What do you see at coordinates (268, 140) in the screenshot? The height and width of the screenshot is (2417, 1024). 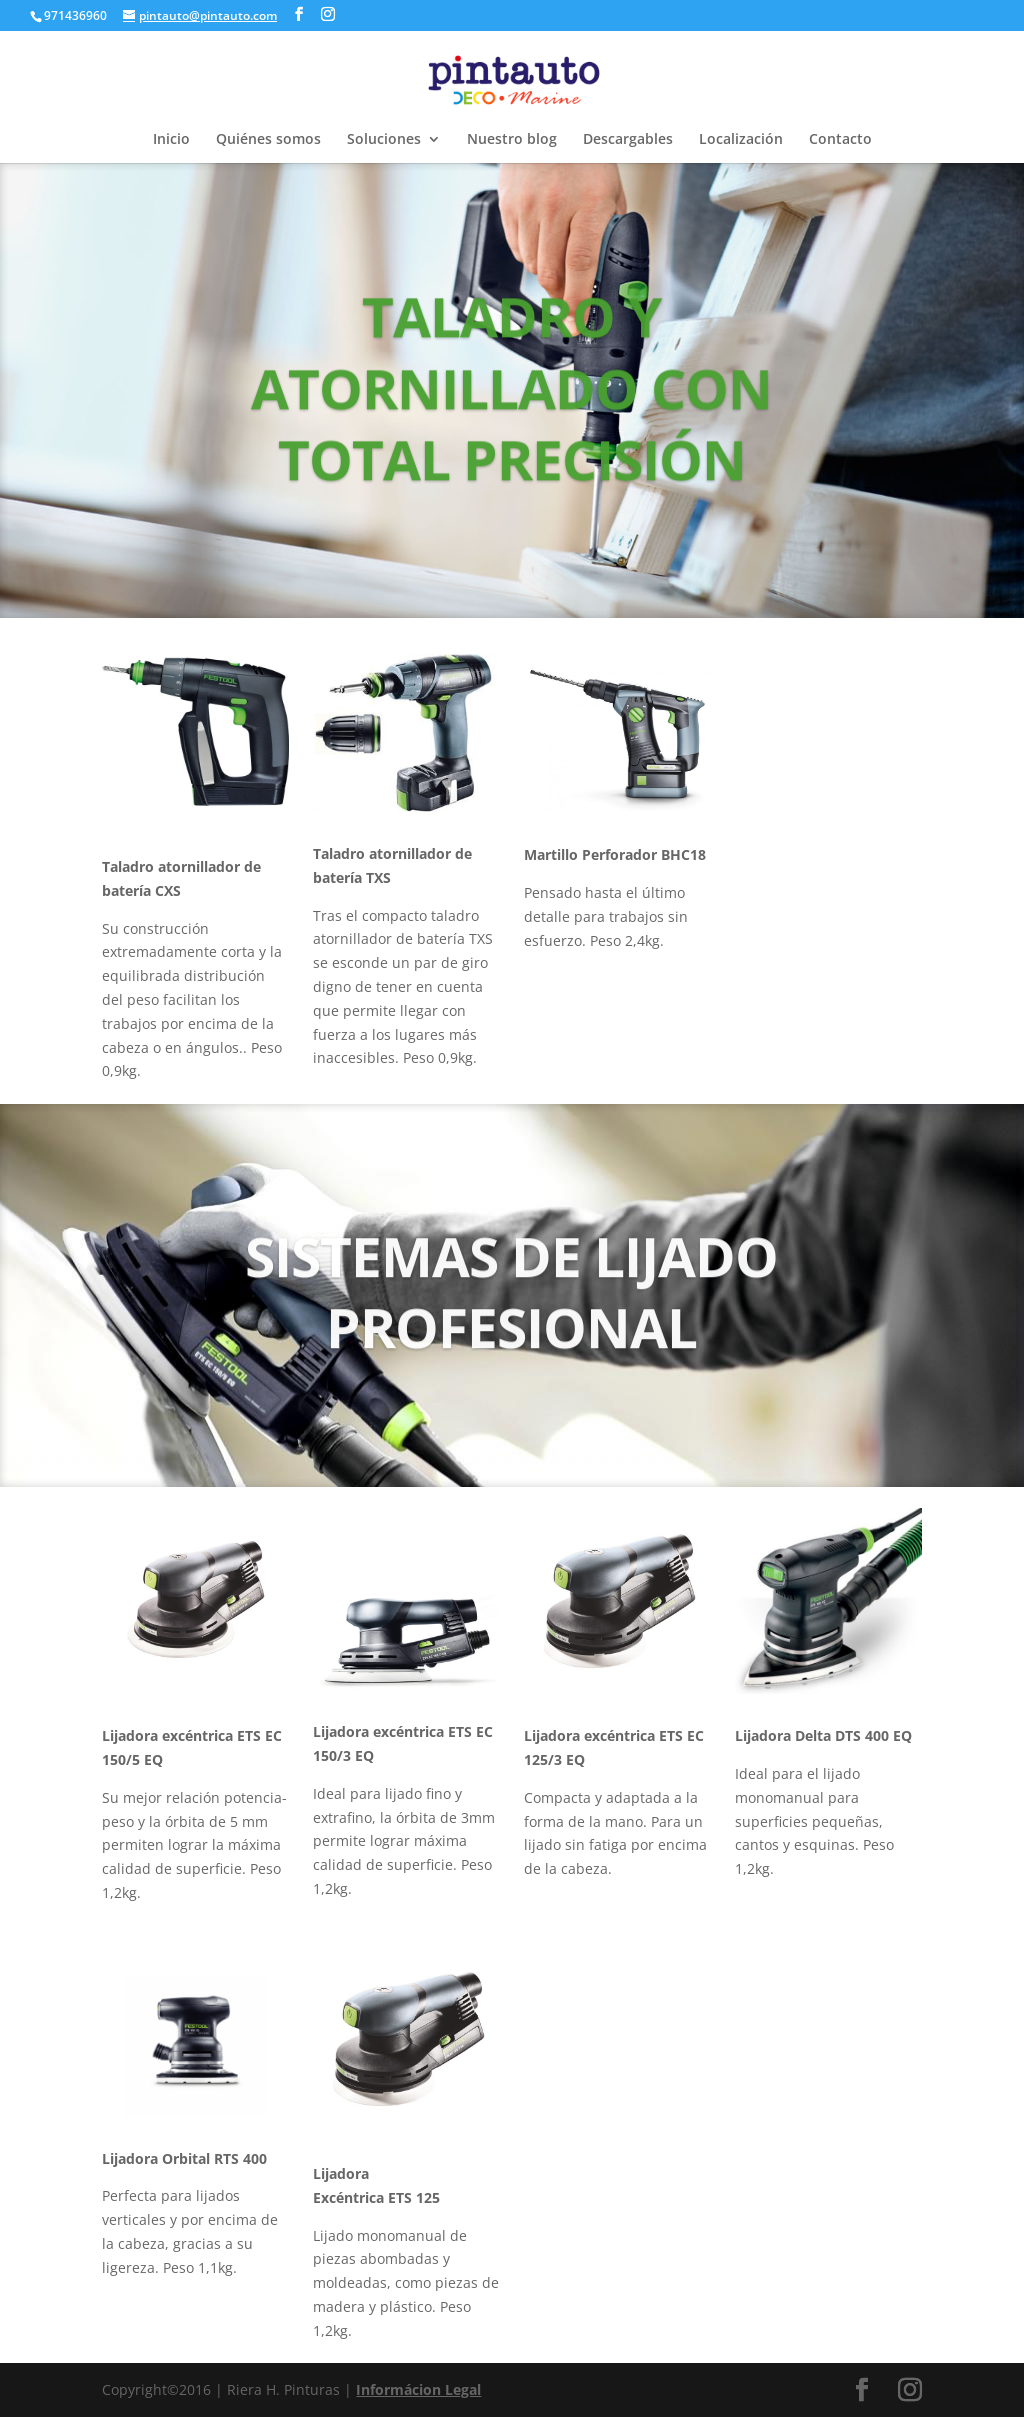 I see `Quiénes somos` at bounding box center [268, 140].